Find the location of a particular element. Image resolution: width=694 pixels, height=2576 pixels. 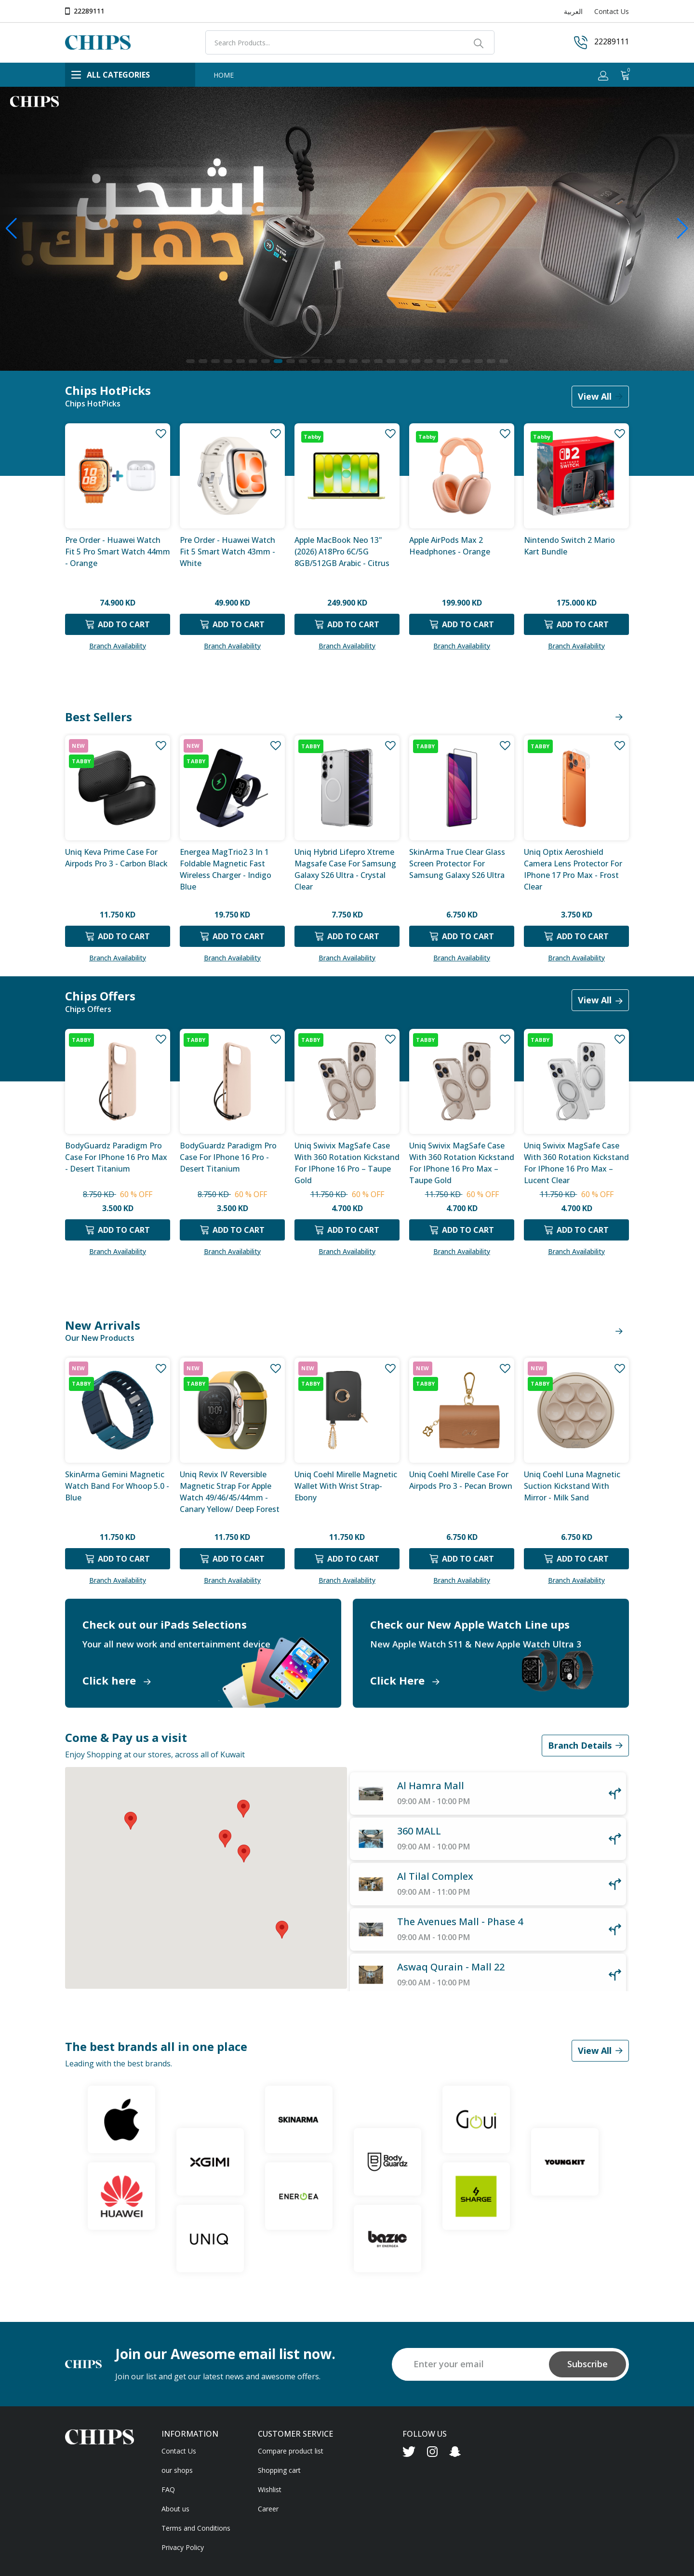

22289111 is located at coordinates (89, 10).